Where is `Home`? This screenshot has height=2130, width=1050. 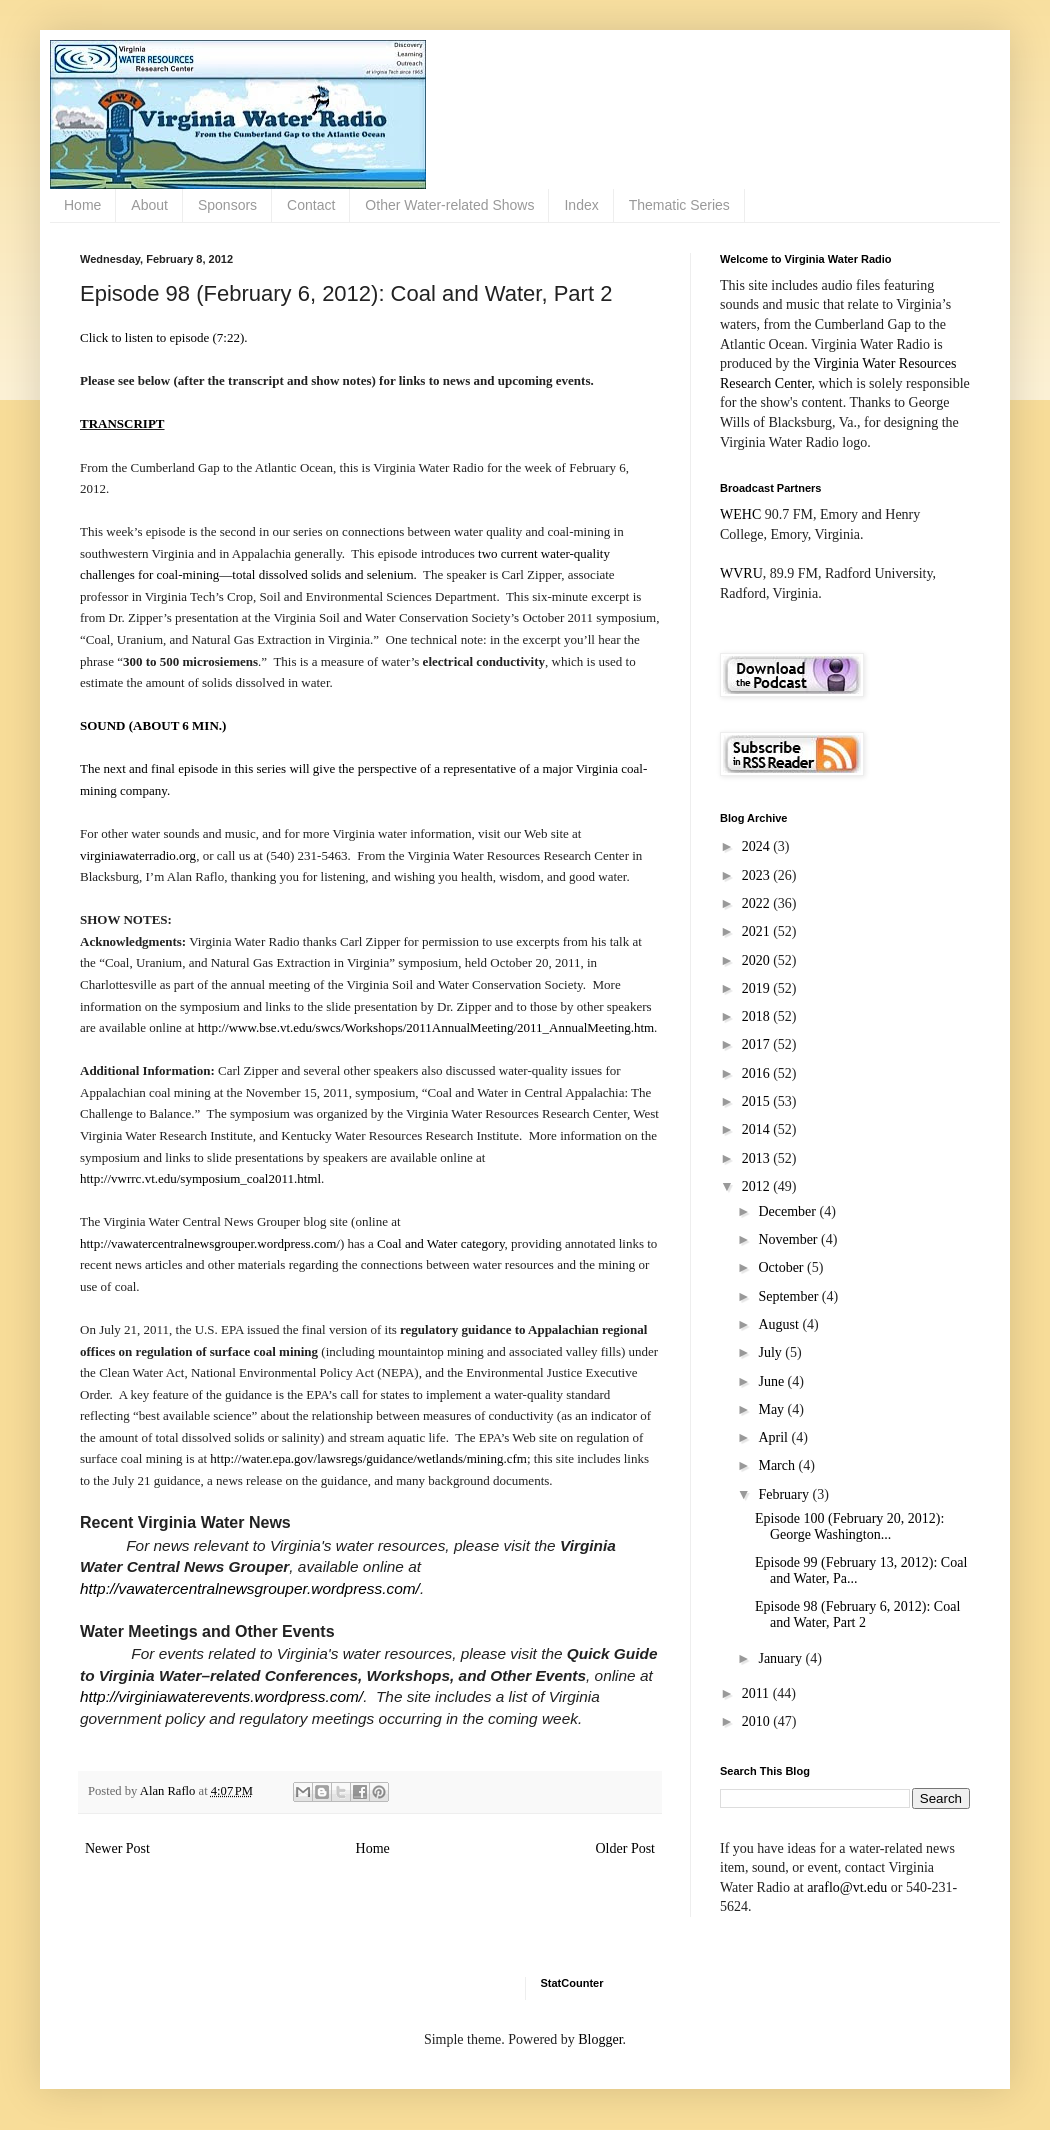 Home is located at coordinates (82, 205).